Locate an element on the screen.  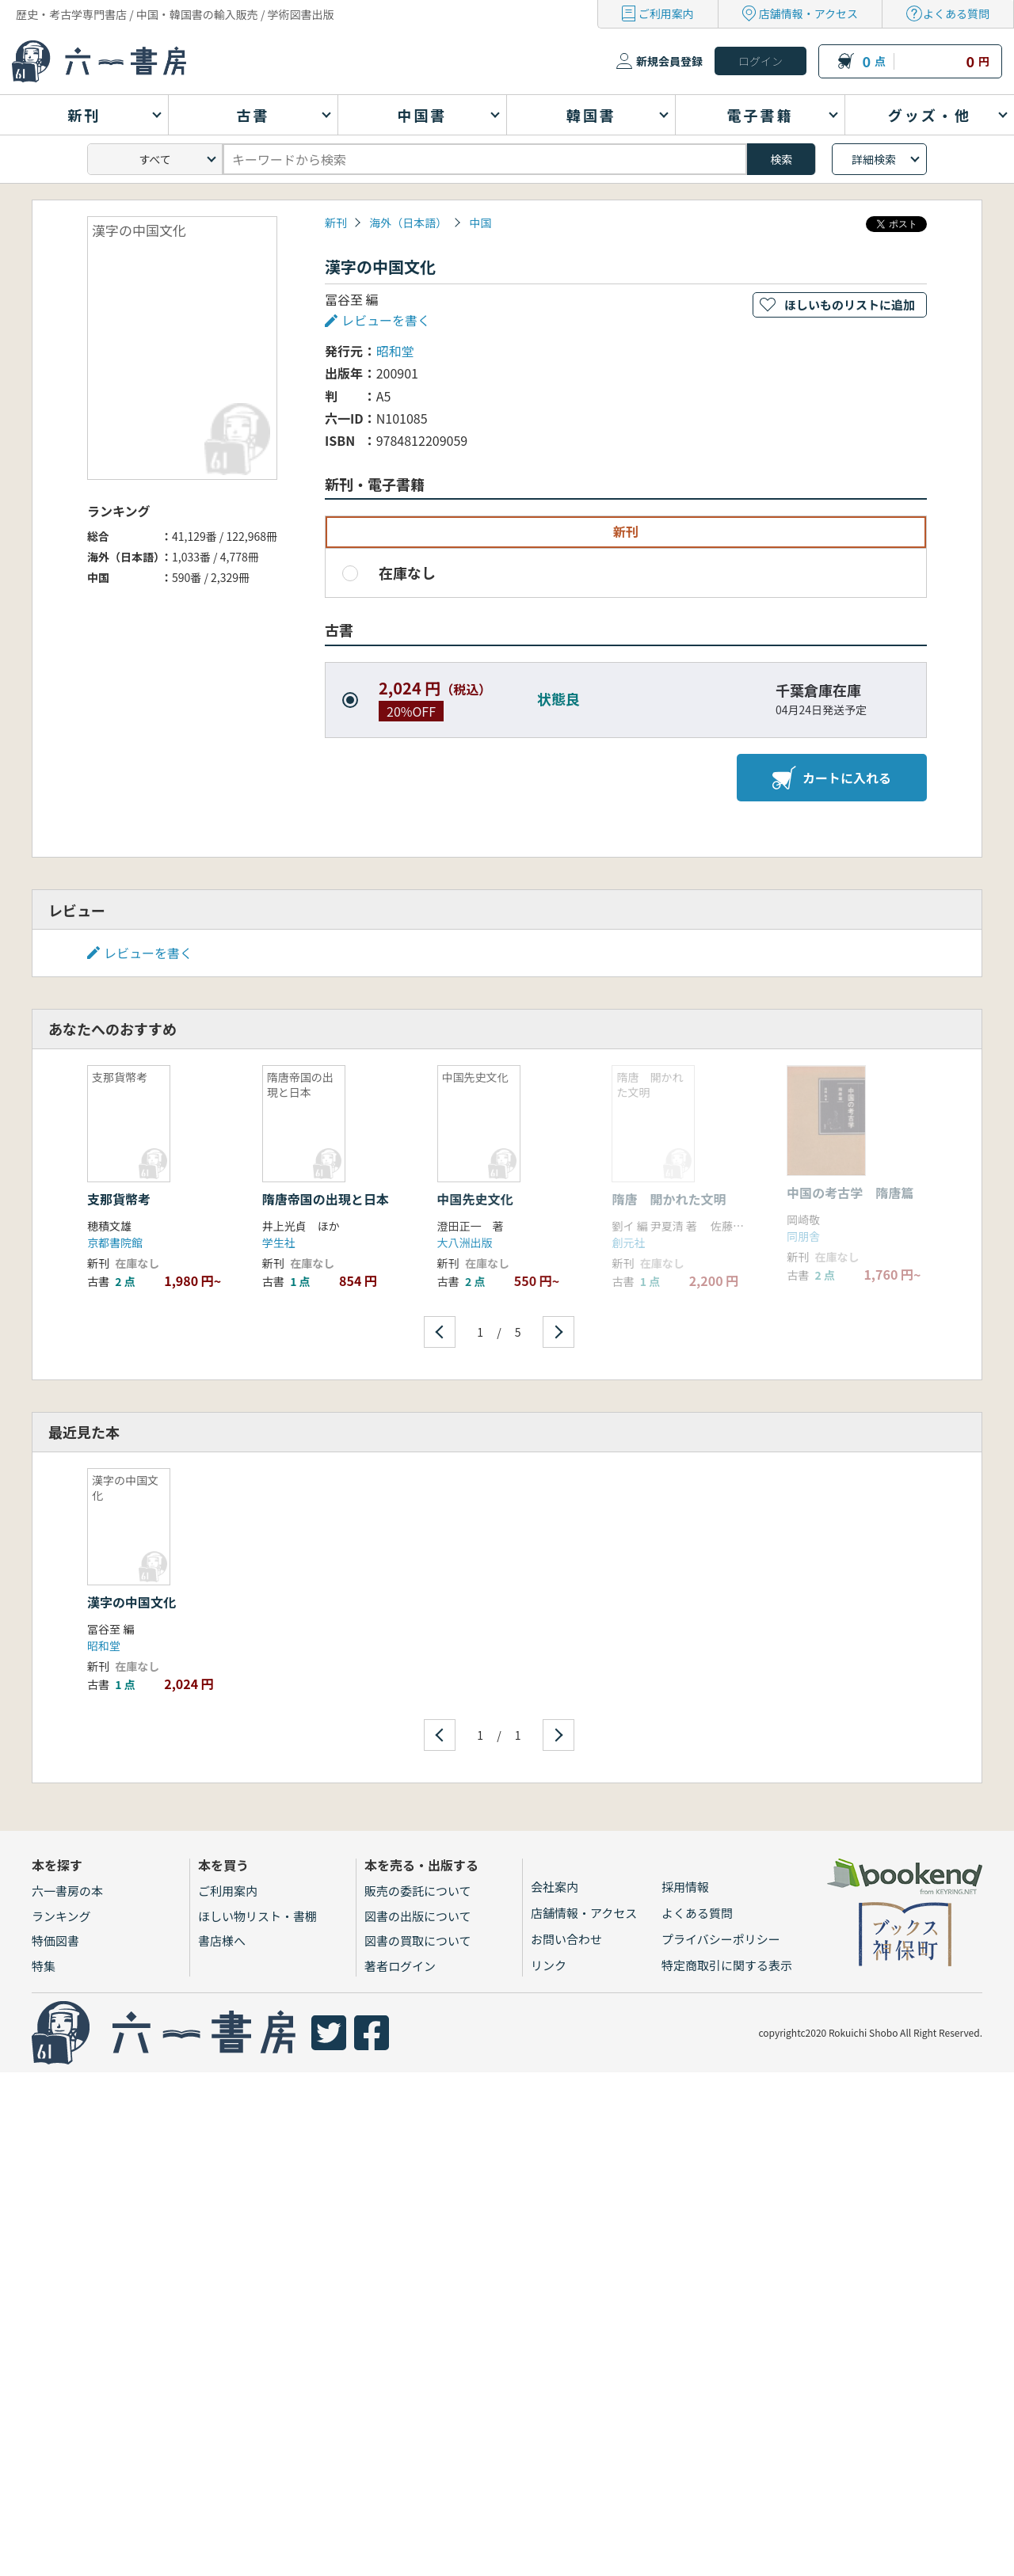
中国 is located at coordinates (480, 222).